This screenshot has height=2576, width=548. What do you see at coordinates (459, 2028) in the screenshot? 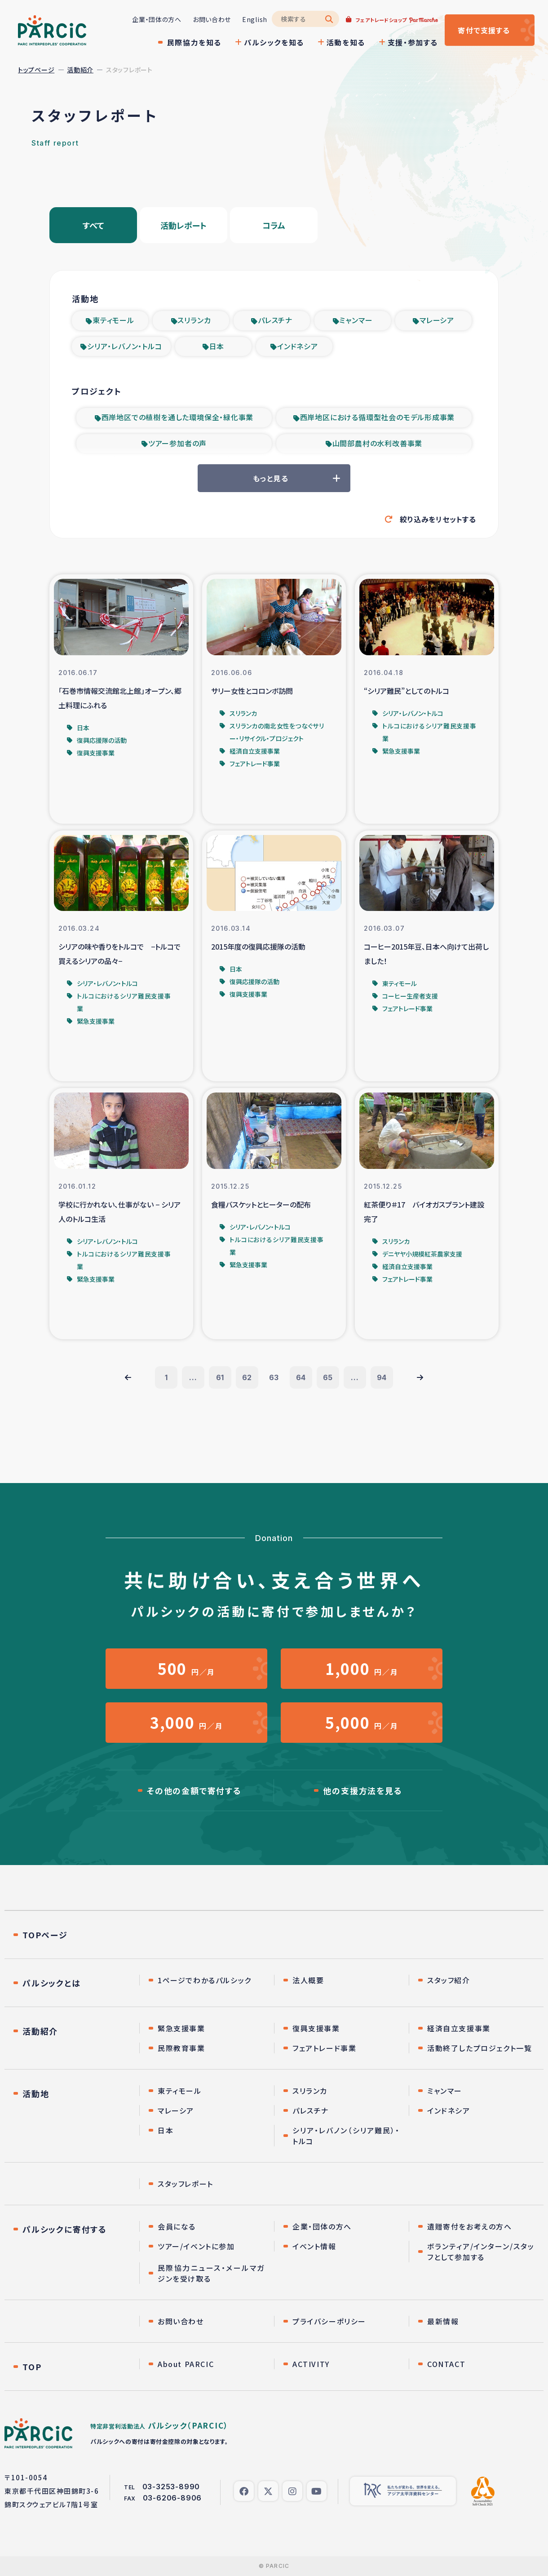
I see `経済自立支援事業` at bounding box center [459, 2028].